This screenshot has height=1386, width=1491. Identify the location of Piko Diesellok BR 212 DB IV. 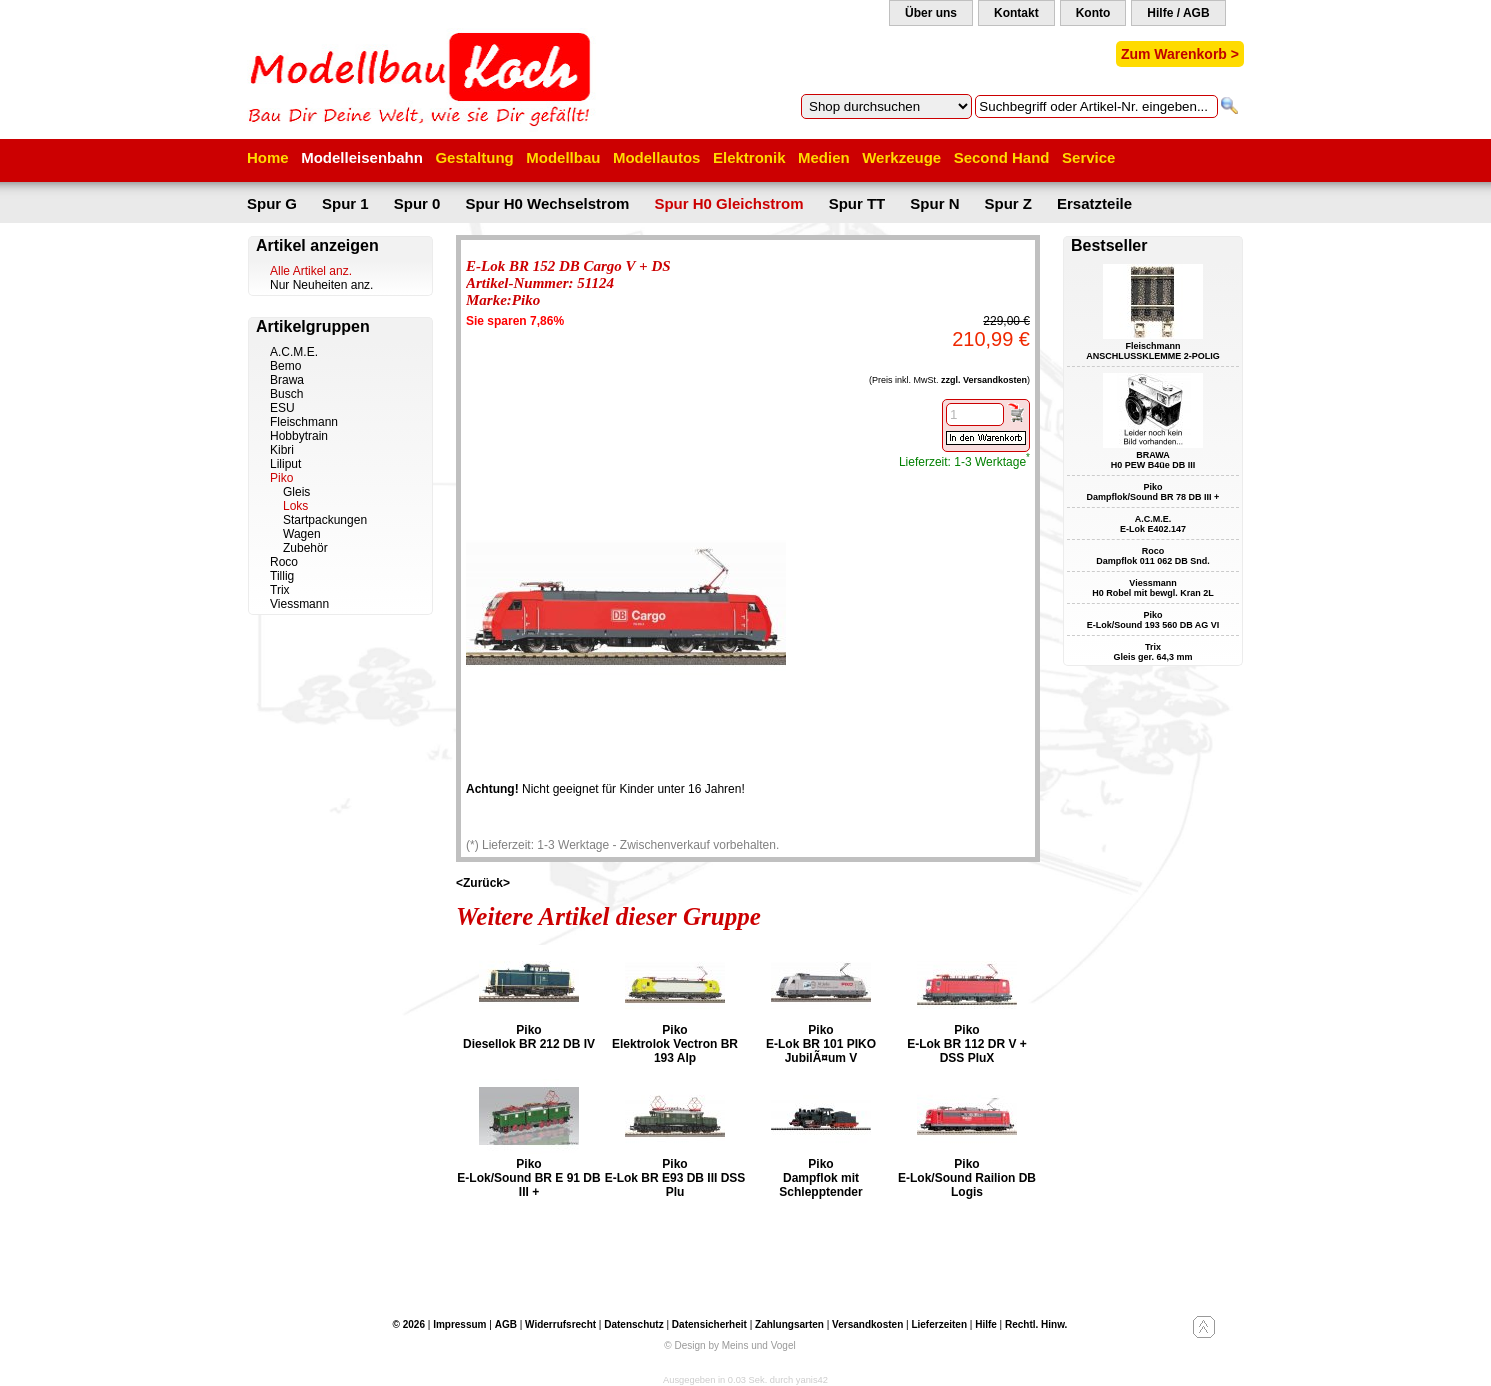
(529, 1037).